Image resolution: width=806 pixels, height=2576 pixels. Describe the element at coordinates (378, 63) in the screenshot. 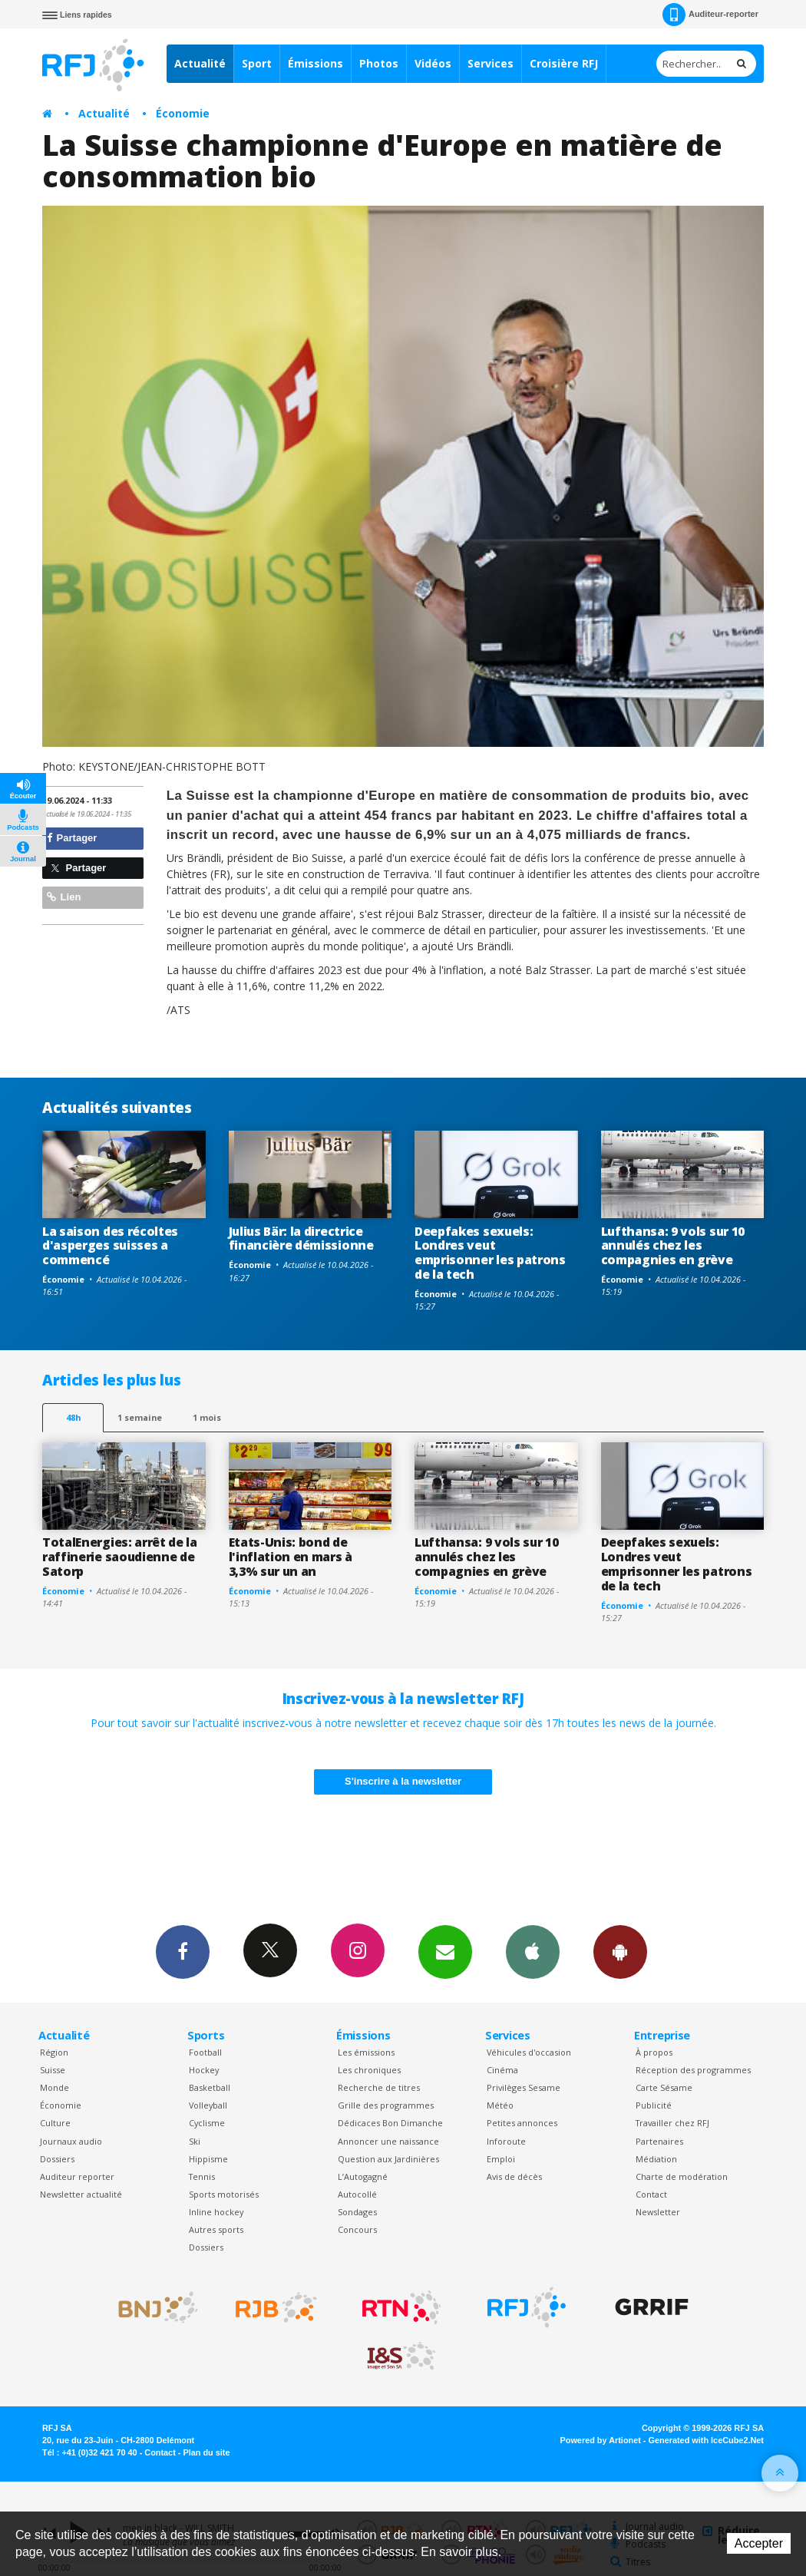

I see `Photos` at that location.